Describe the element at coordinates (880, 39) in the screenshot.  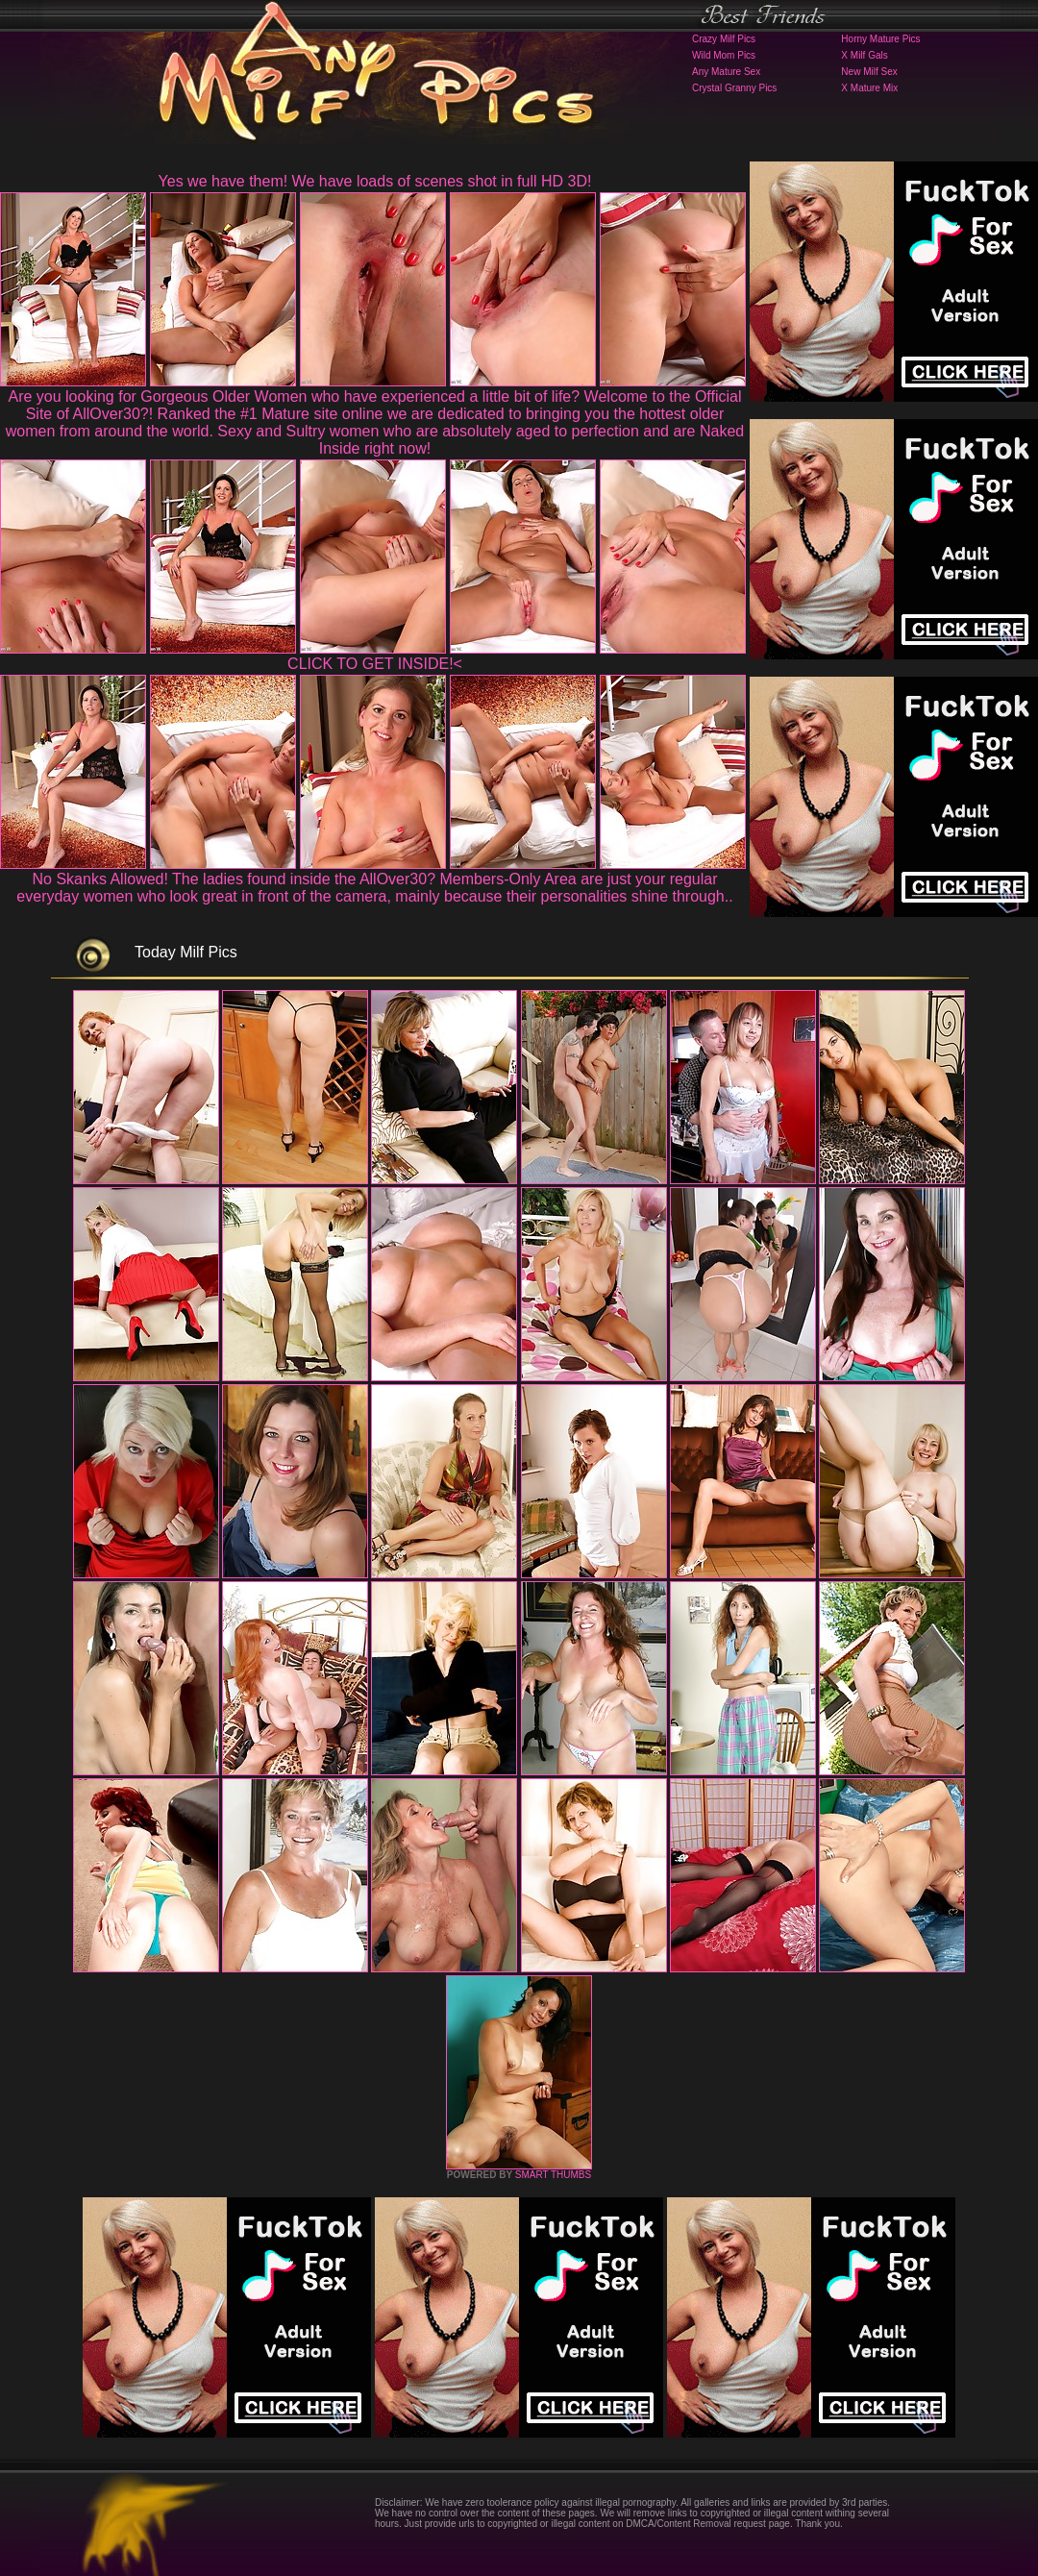
I see `Horny Mature Pics` at that location.